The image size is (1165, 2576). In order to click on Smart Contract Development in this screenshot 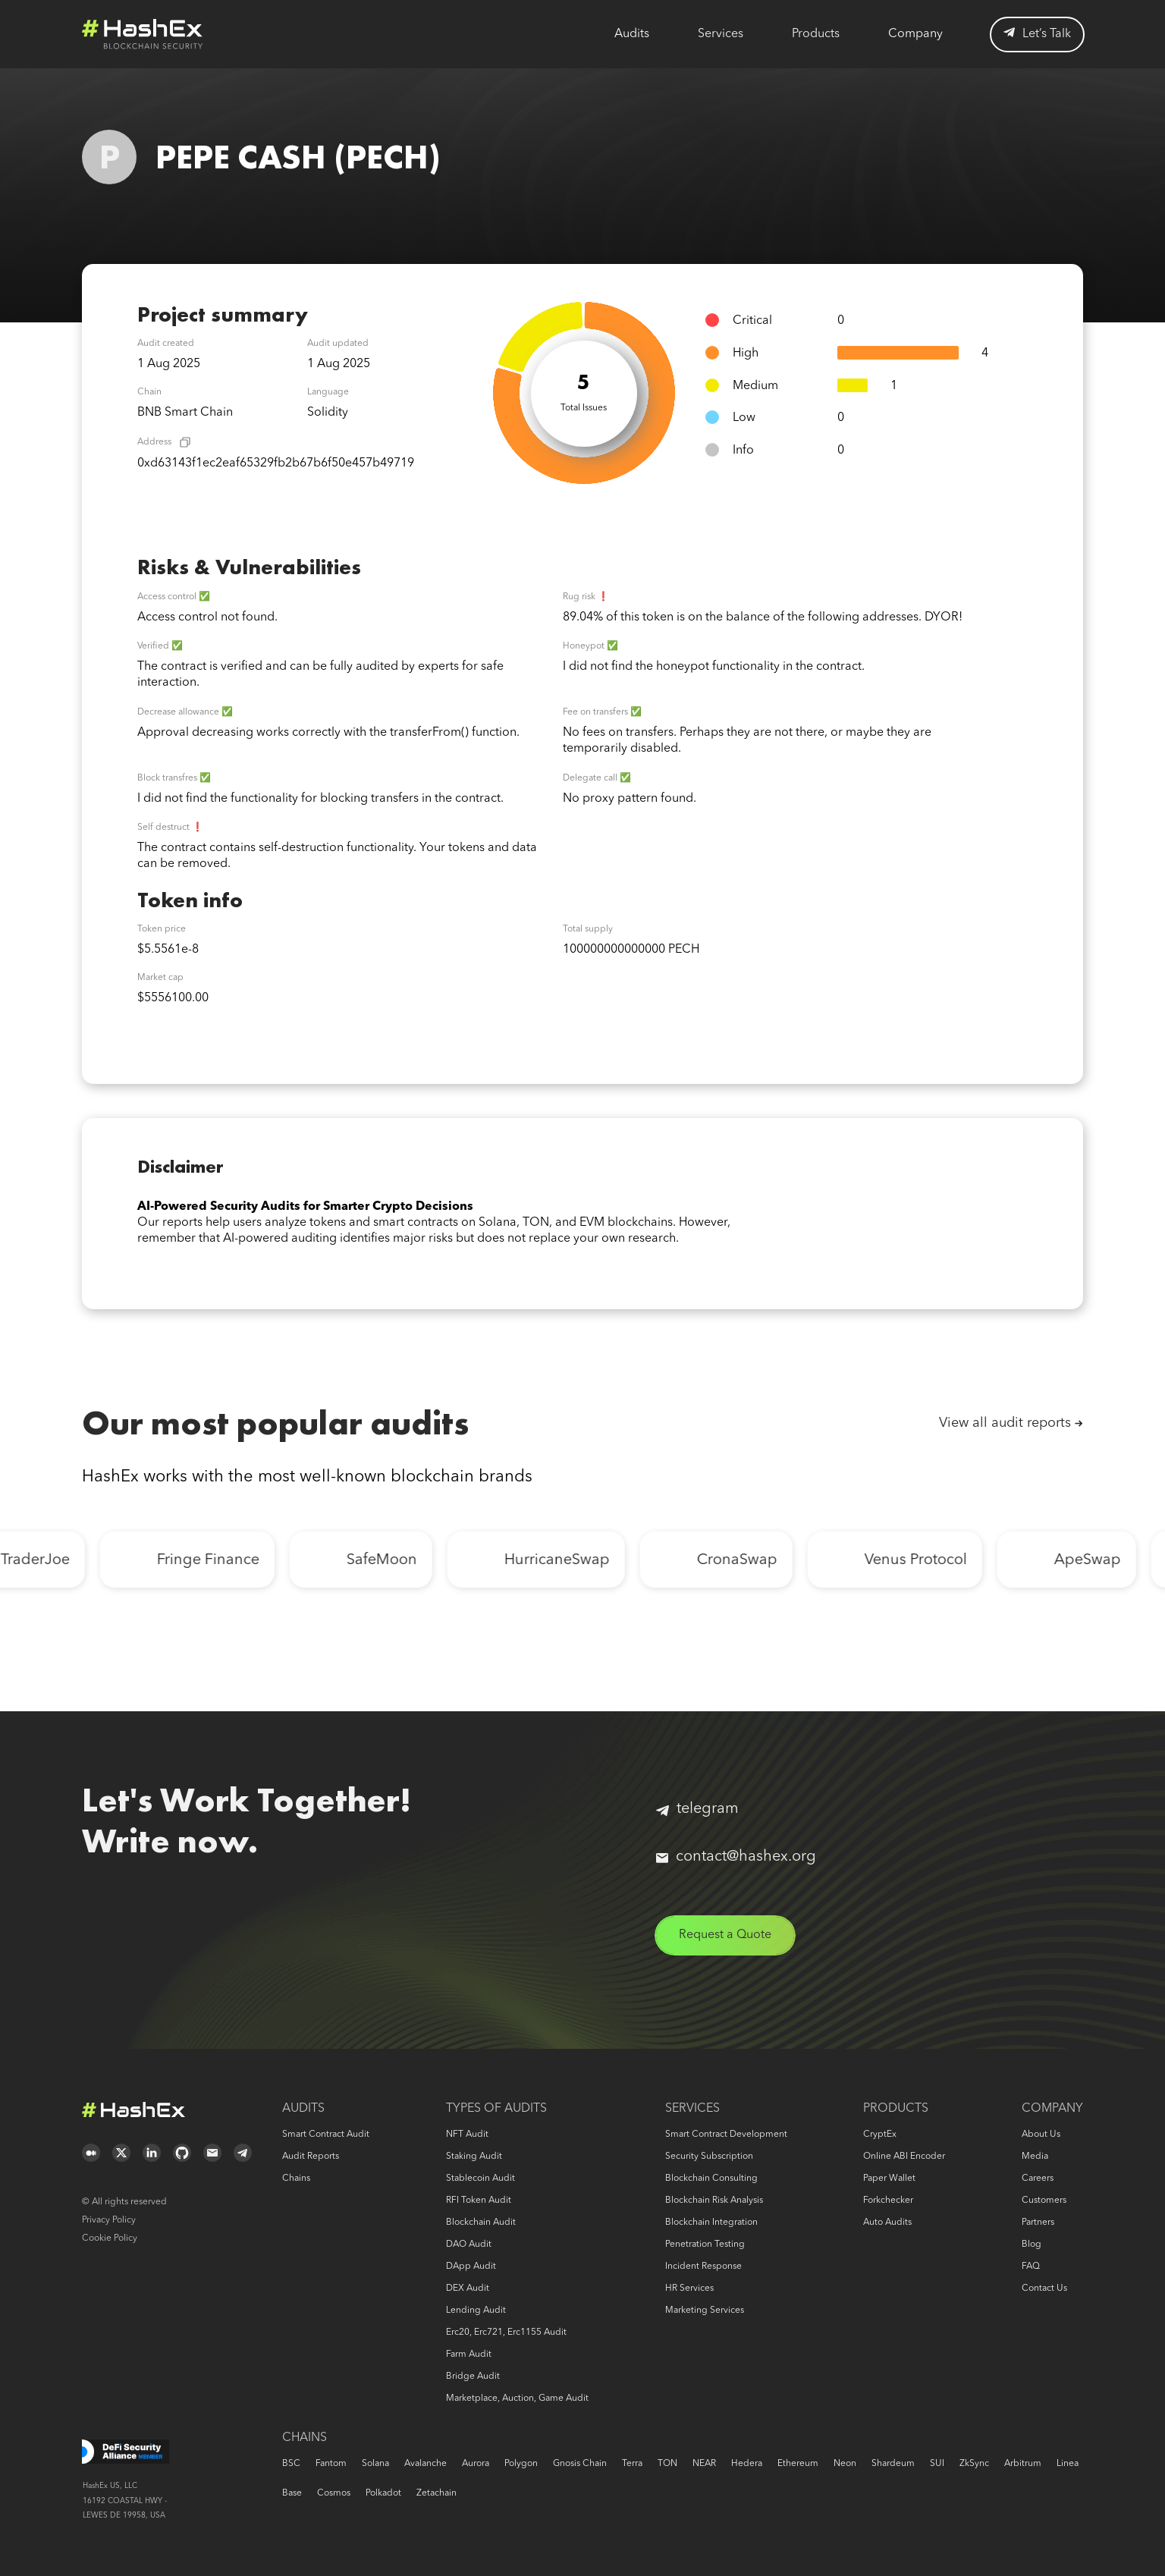, I will do `click(726, 2134)`.